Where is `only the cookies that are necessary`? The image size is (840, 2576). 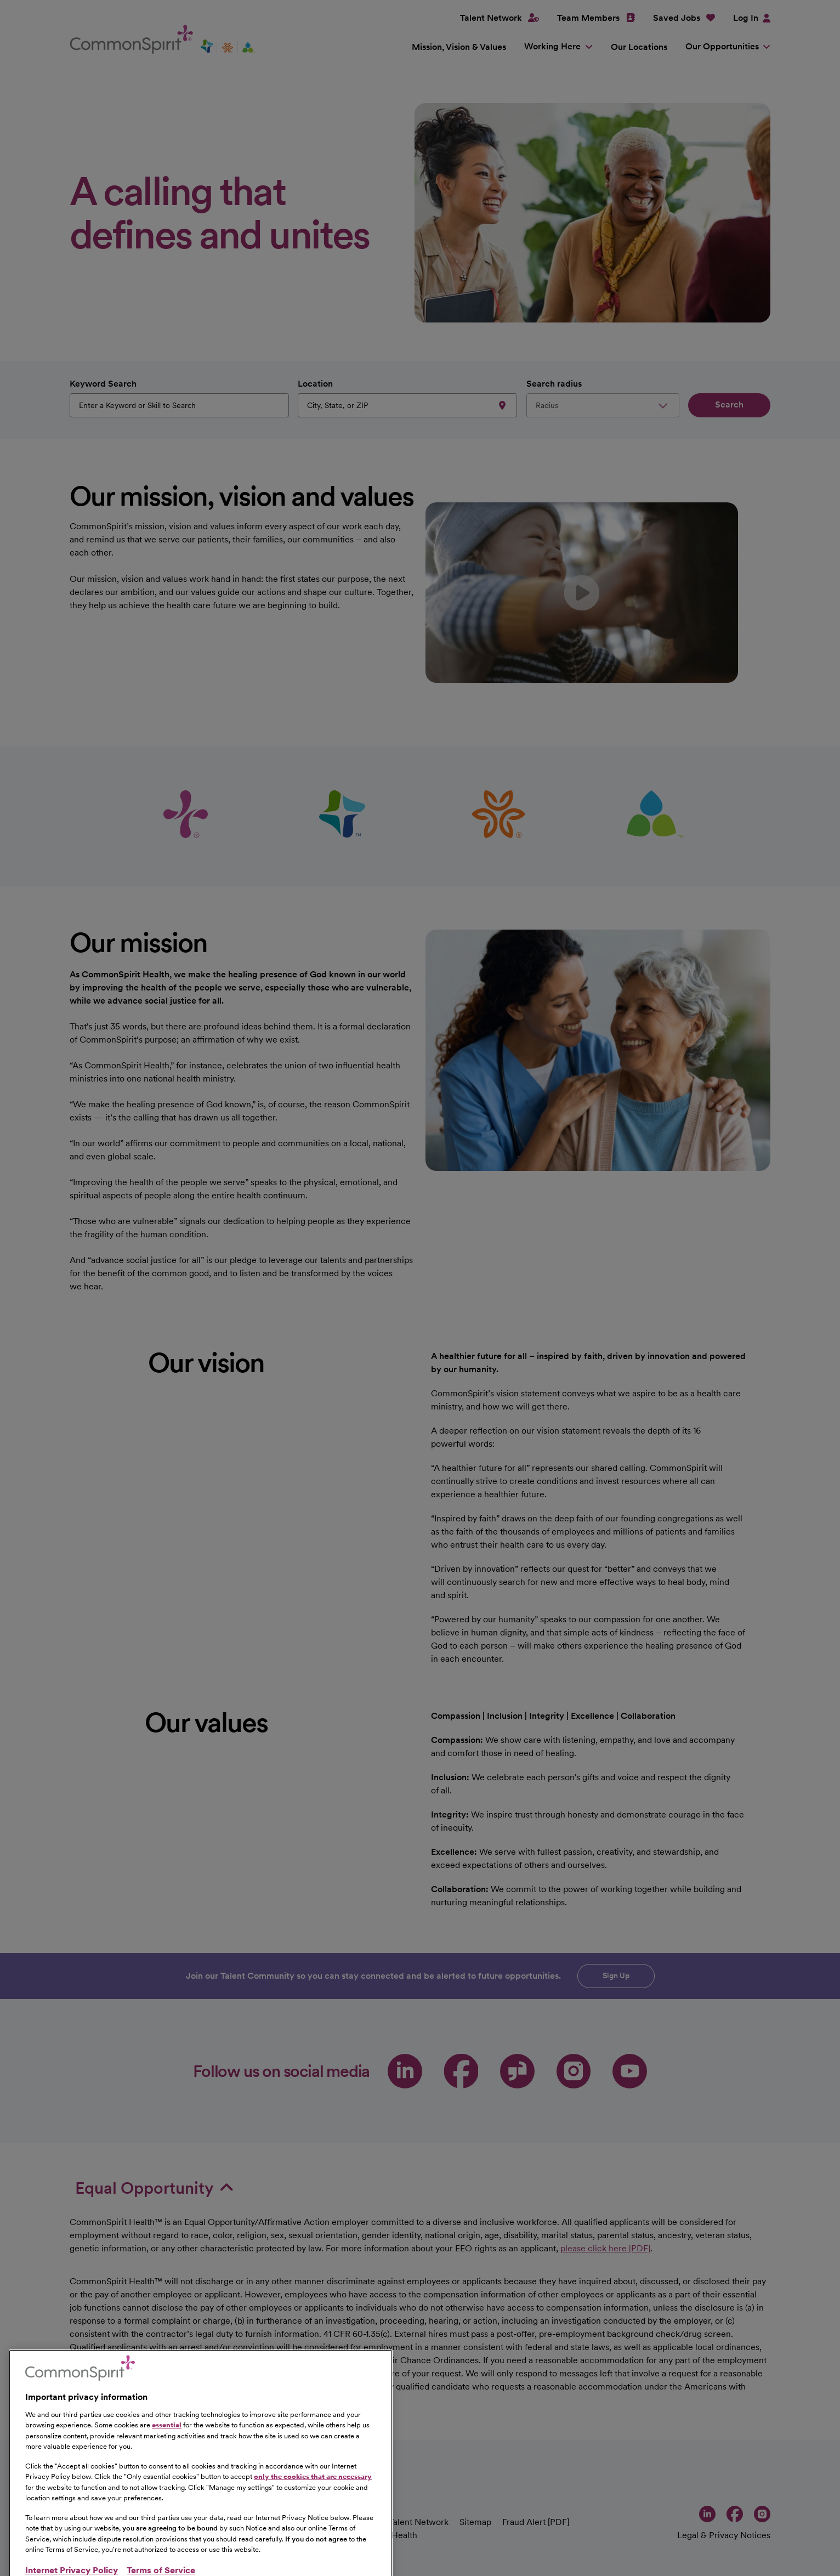
only the cookies that are necessary is located at coordinates (313, 2528).